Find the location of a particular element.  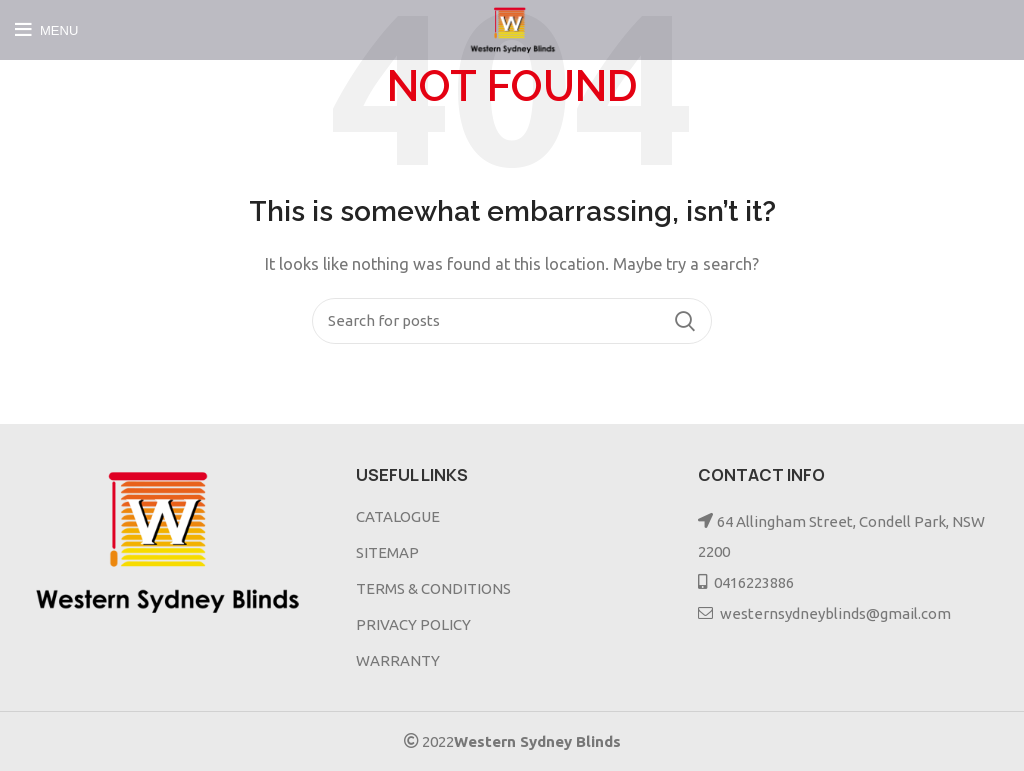

PRIVACY POLICY is located at coordinates (413, 624).